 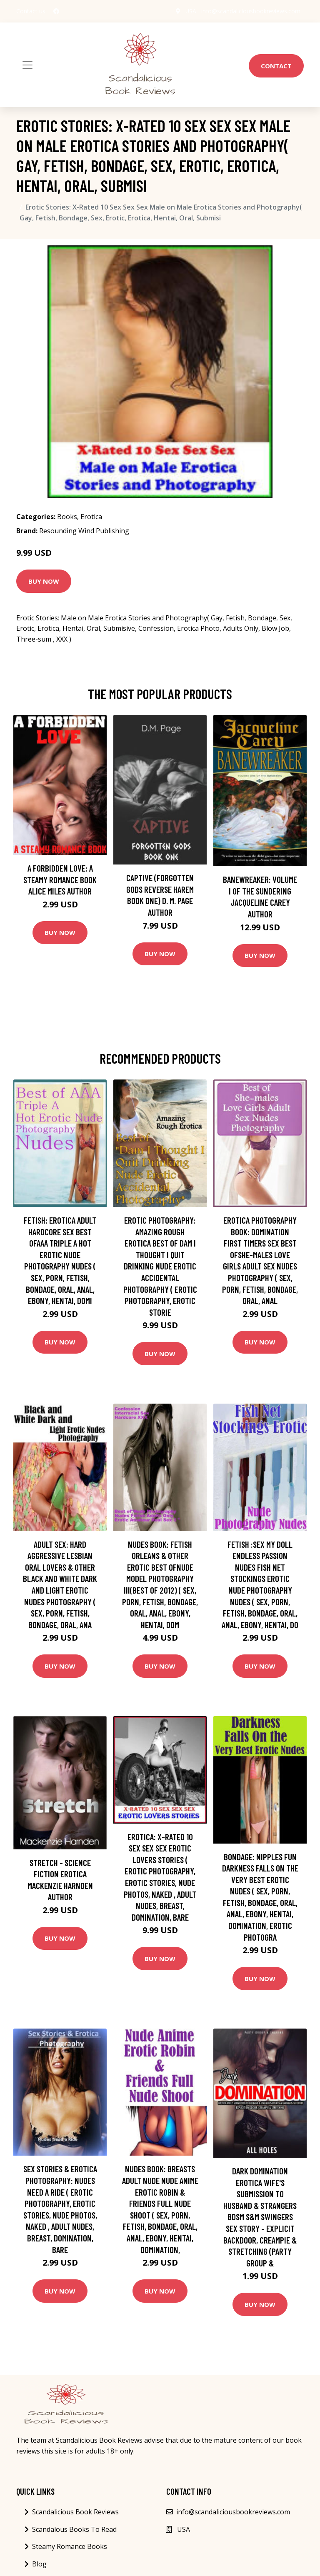 I want to click on A Forbidden Love: A Steamy Romance Book Alice Miles Author, so click(x=60, y=879).